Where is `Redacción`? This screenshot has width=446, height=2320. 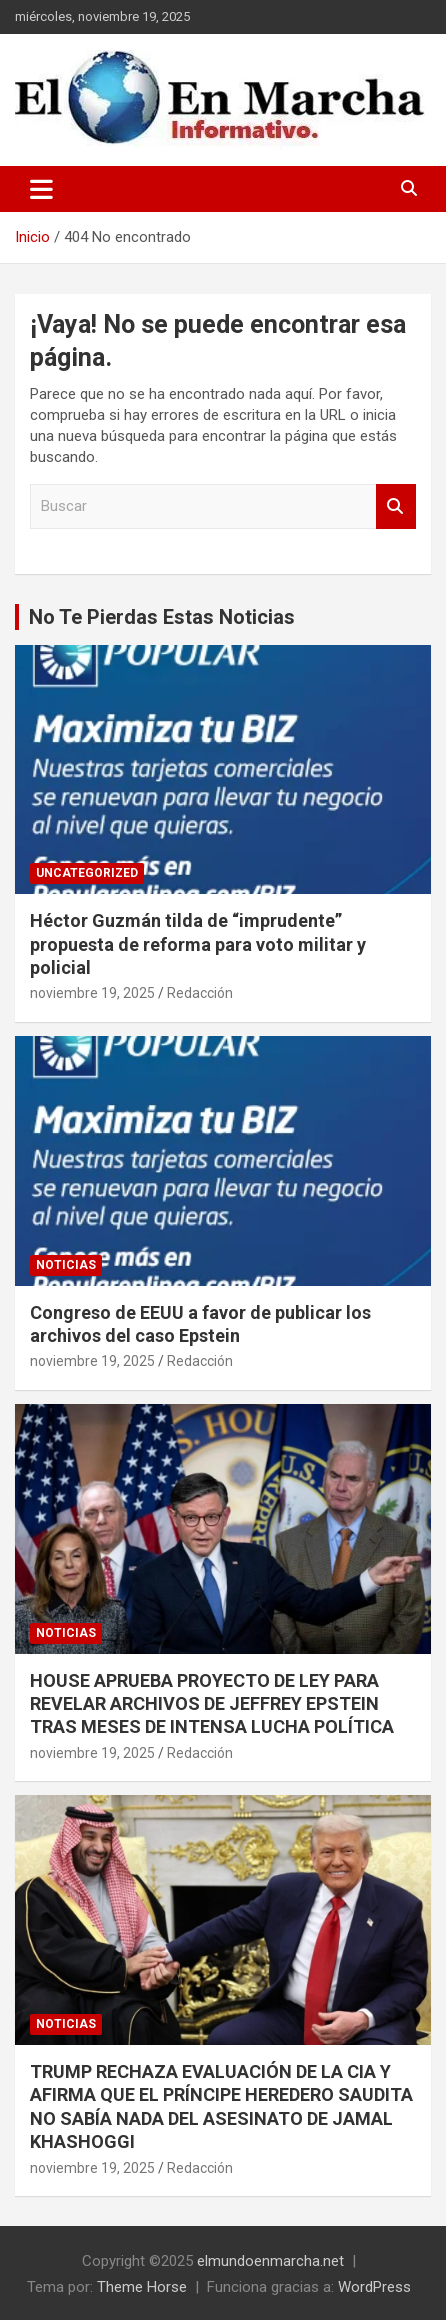 Redacción is located at coordinates (200, 993).